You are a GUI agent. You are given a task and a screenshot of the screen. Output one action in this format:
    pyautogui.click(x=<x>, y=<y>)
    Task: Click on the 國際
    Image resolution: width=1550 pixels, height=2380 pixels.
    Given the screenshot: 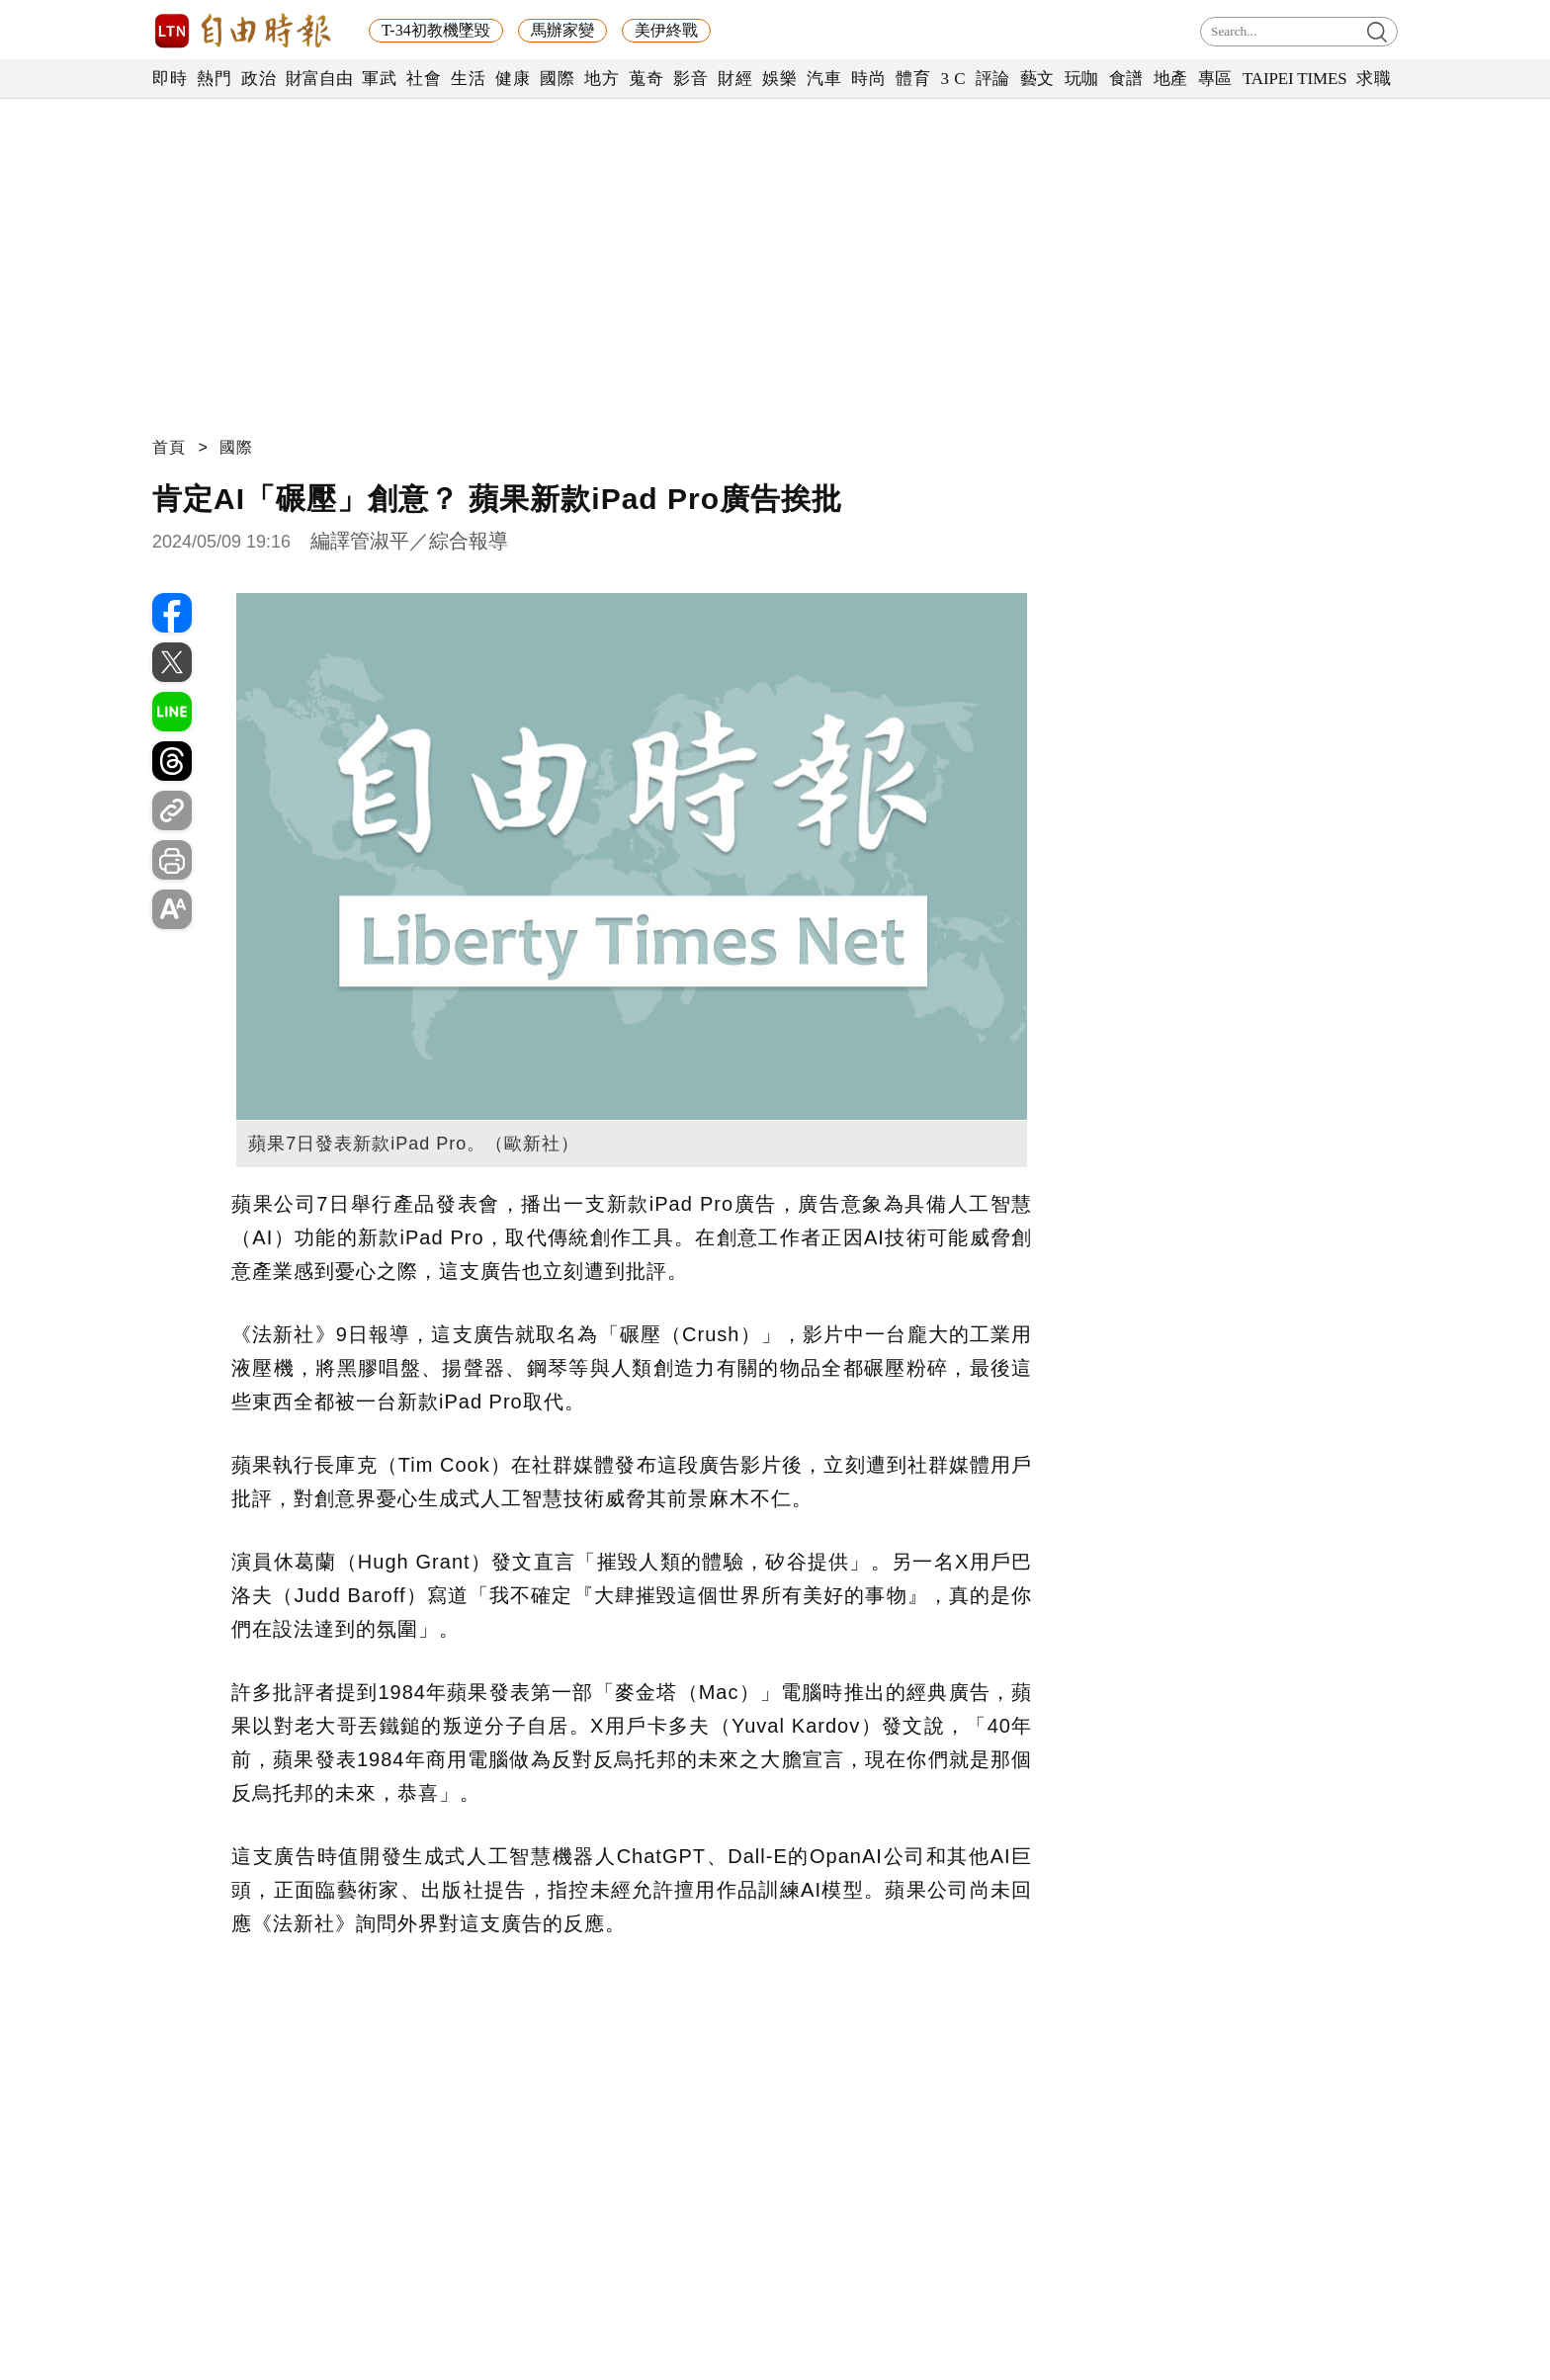 What is the action you would take?
    pyautogui.click(x=557, y=78)
    